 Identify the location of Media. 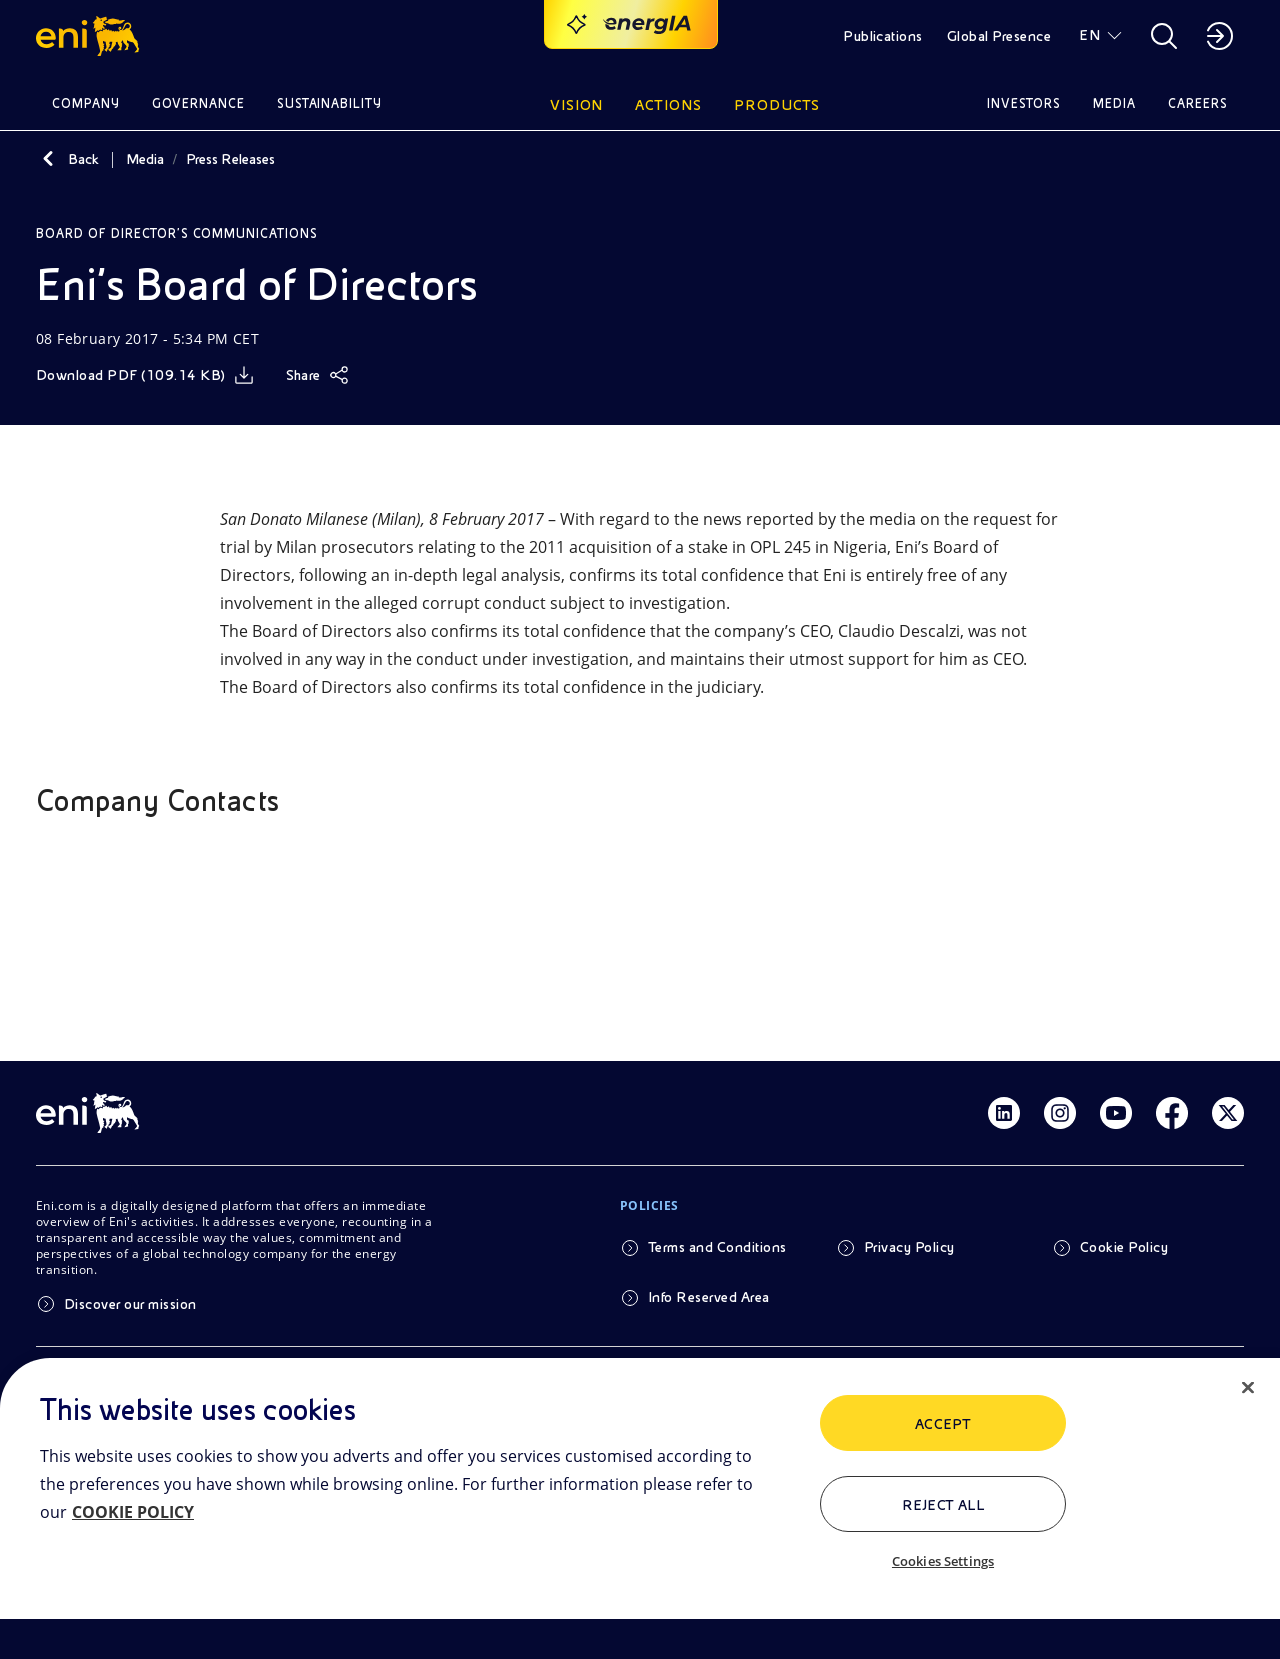
(145, 159).